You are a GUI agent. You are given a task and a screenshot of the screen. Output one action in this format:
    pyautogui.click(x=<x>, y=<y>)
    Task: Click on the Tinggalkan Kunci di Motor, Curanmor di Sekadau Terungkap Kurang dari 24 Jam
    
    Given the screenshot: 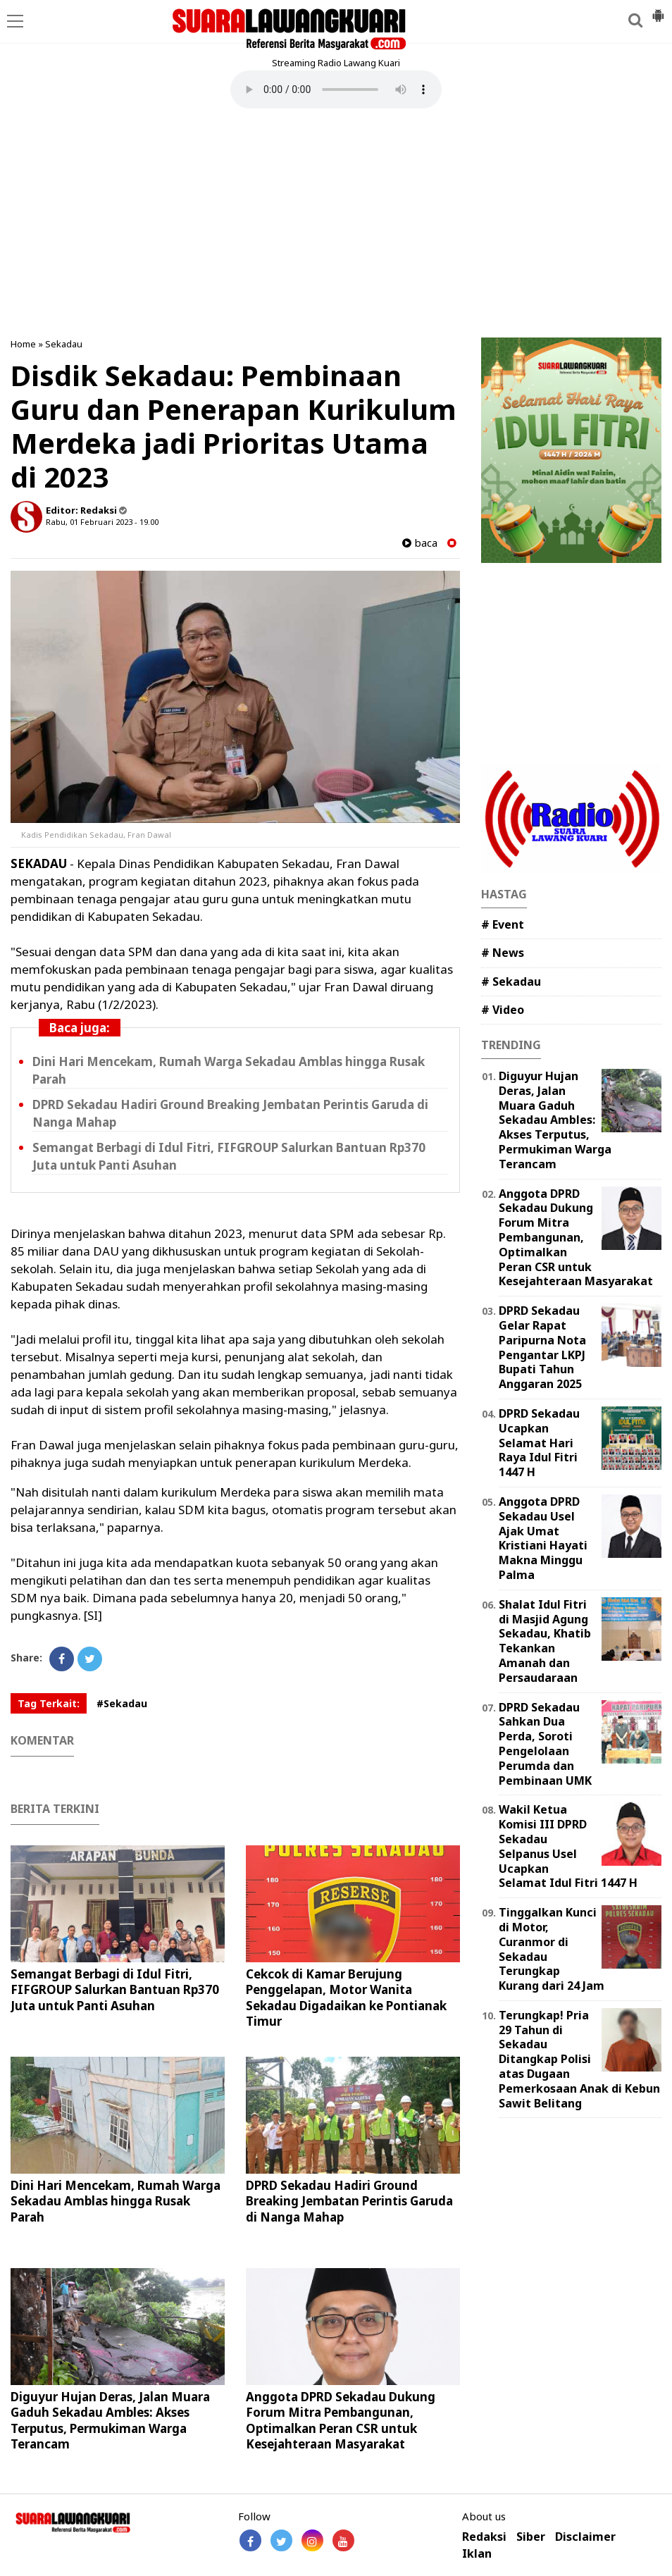 What is the action you would take?
    pyautogui.click(x=551, y=1949)
    